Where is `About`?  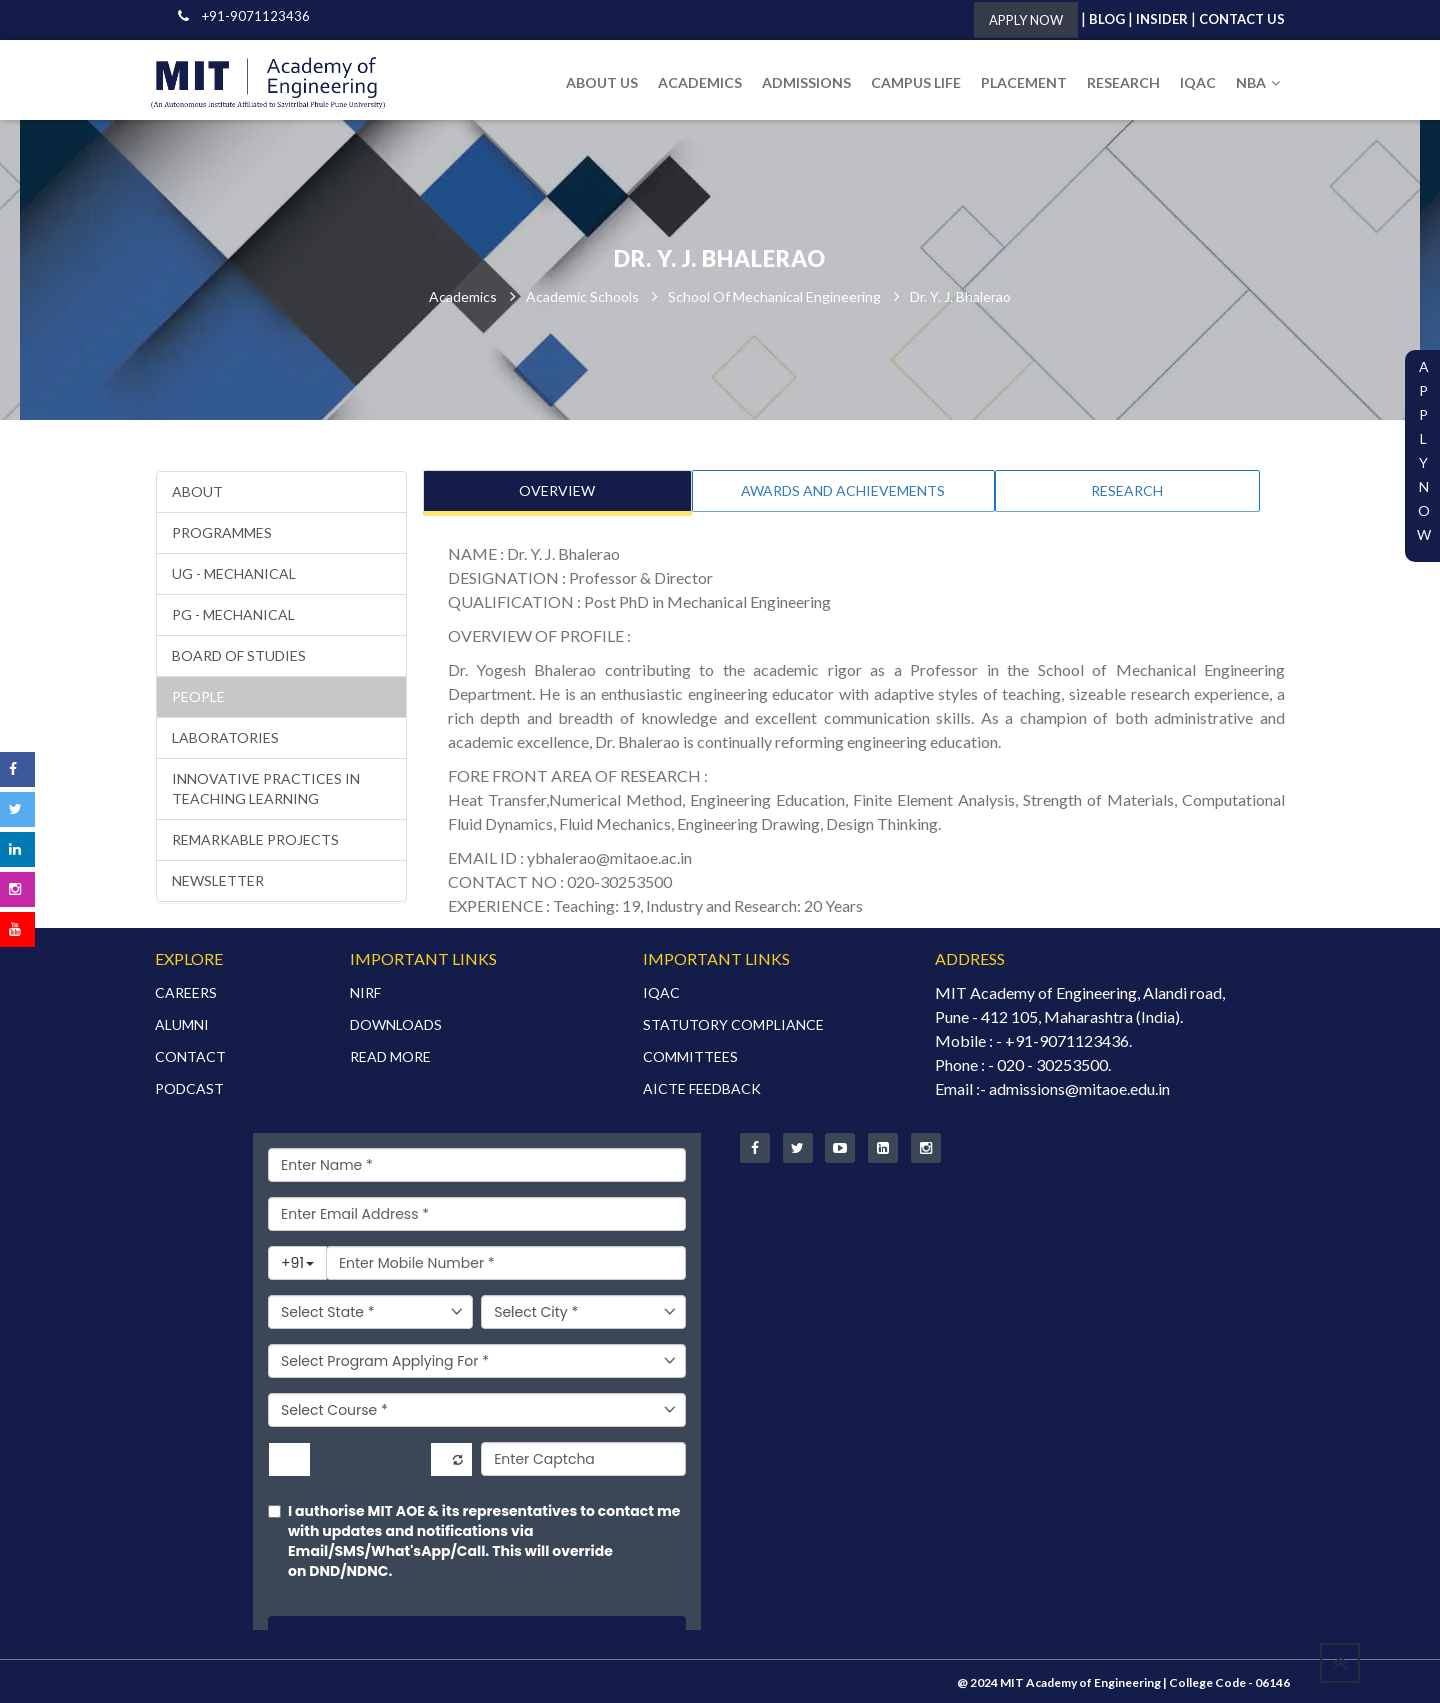
About is located at coordinates (197, 492).